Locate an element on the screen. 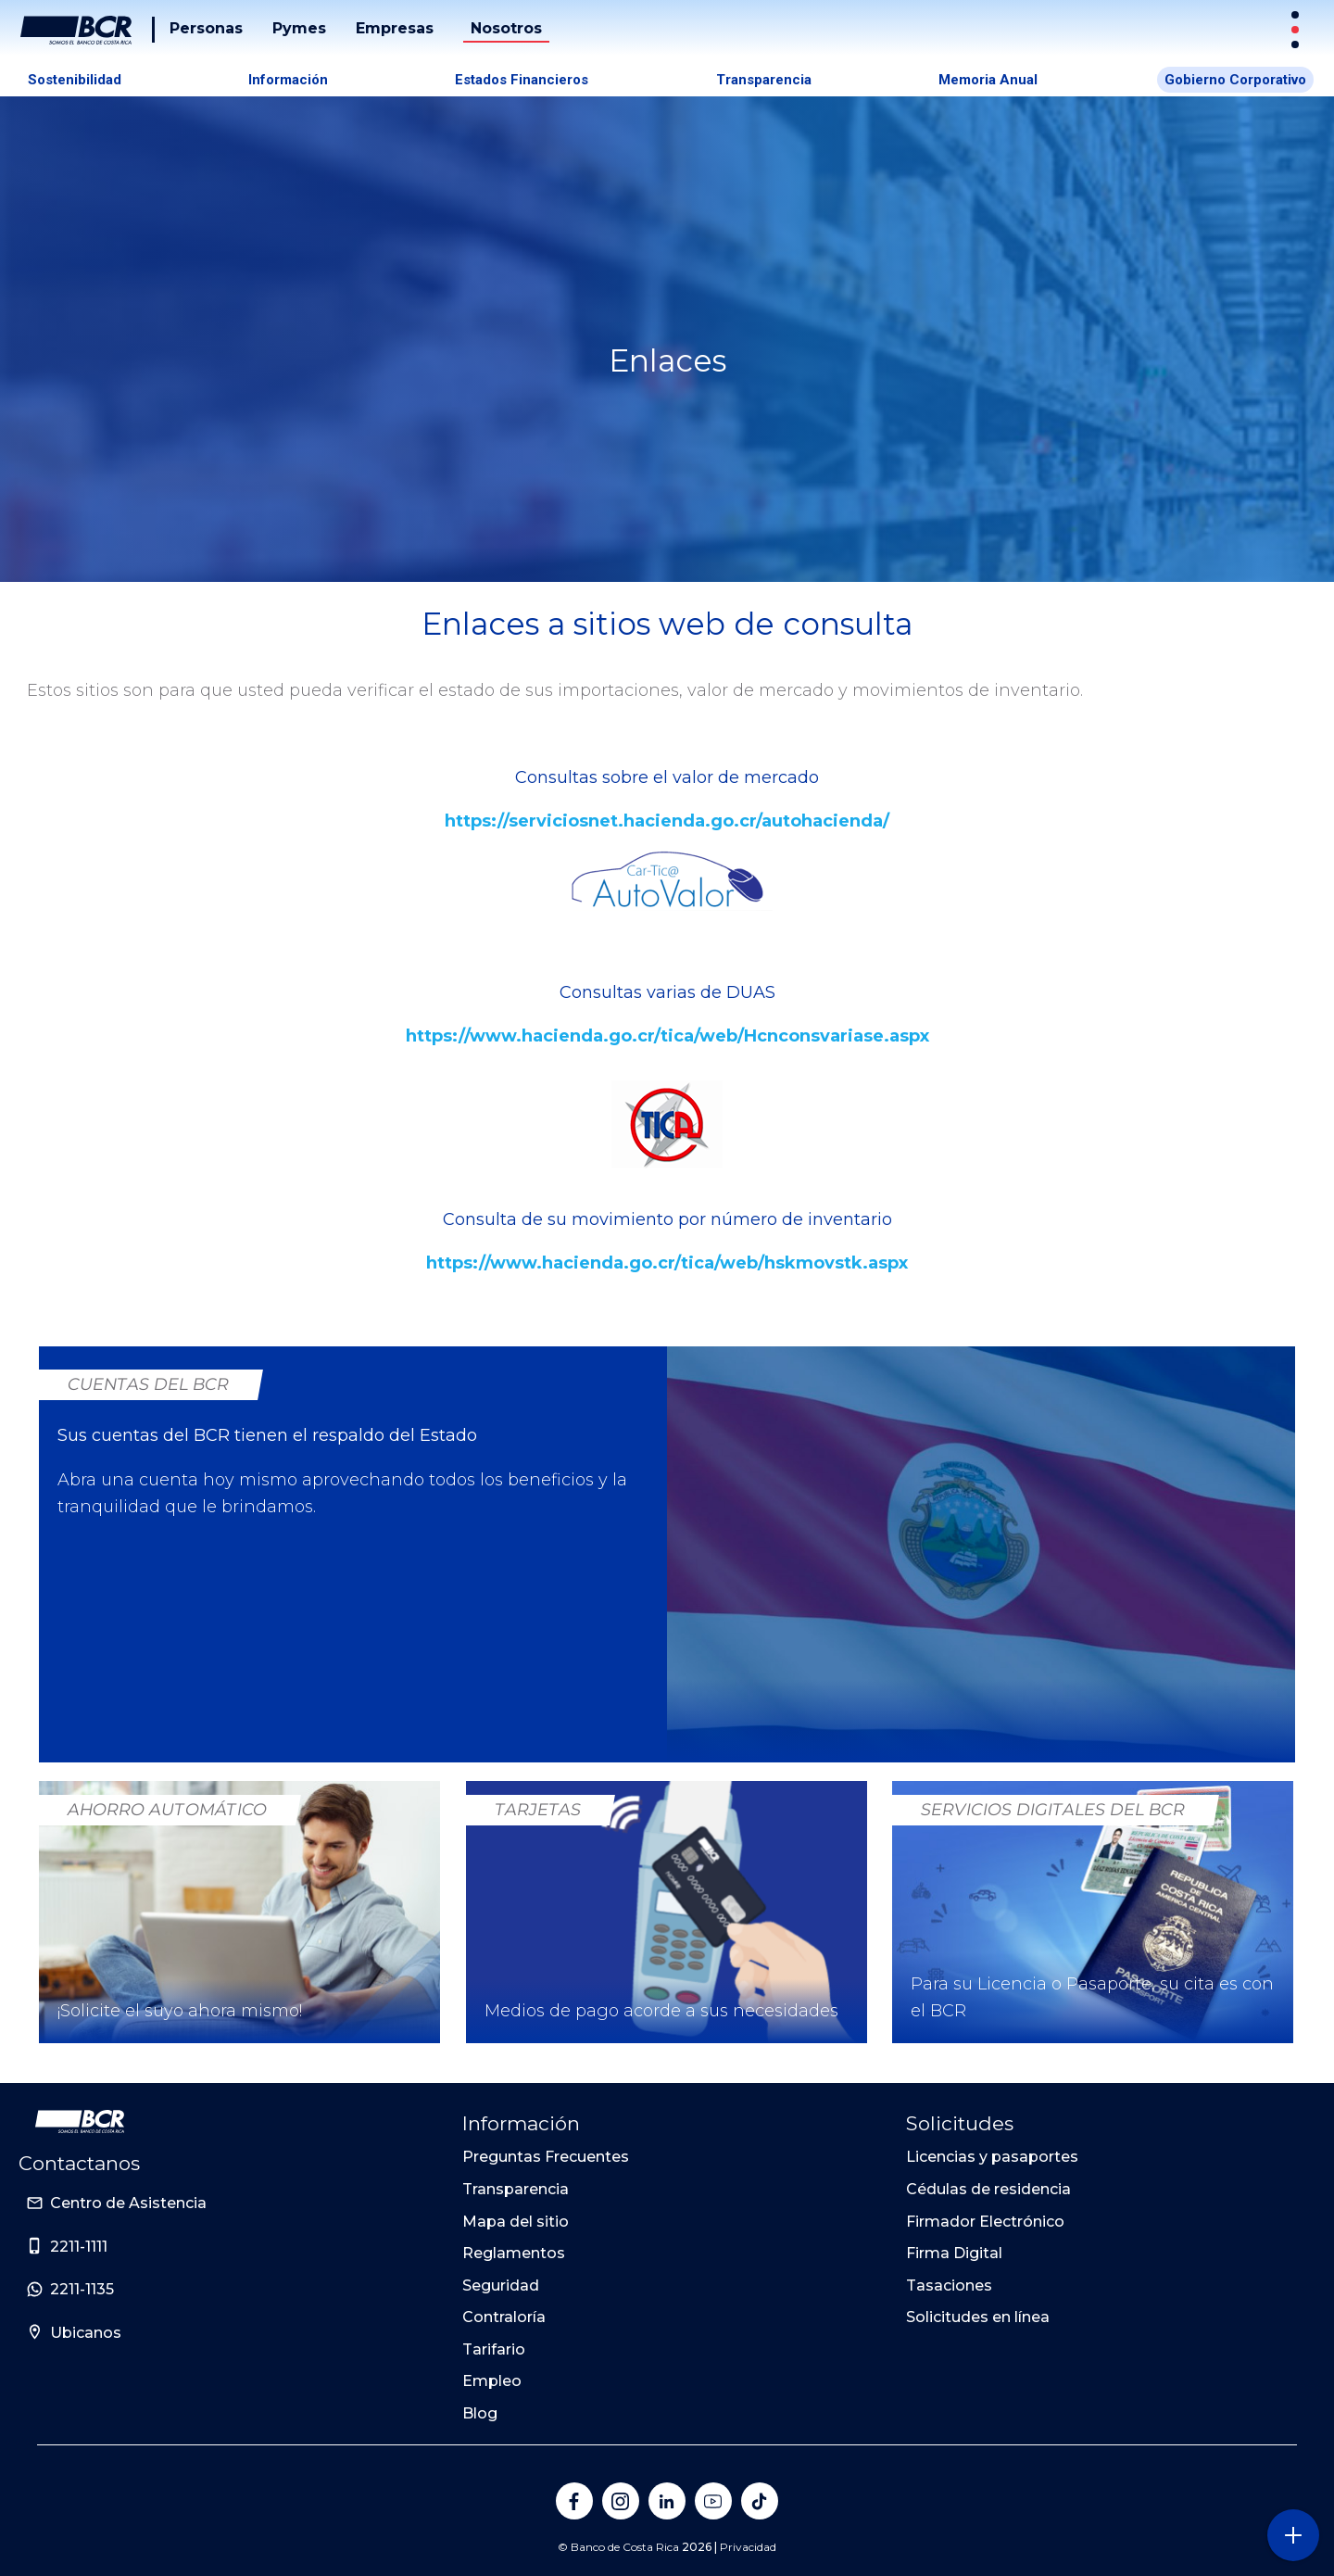 This screenshot has width=1334, height=2576. Sostenibilidad is located at coordinates (74, 79).